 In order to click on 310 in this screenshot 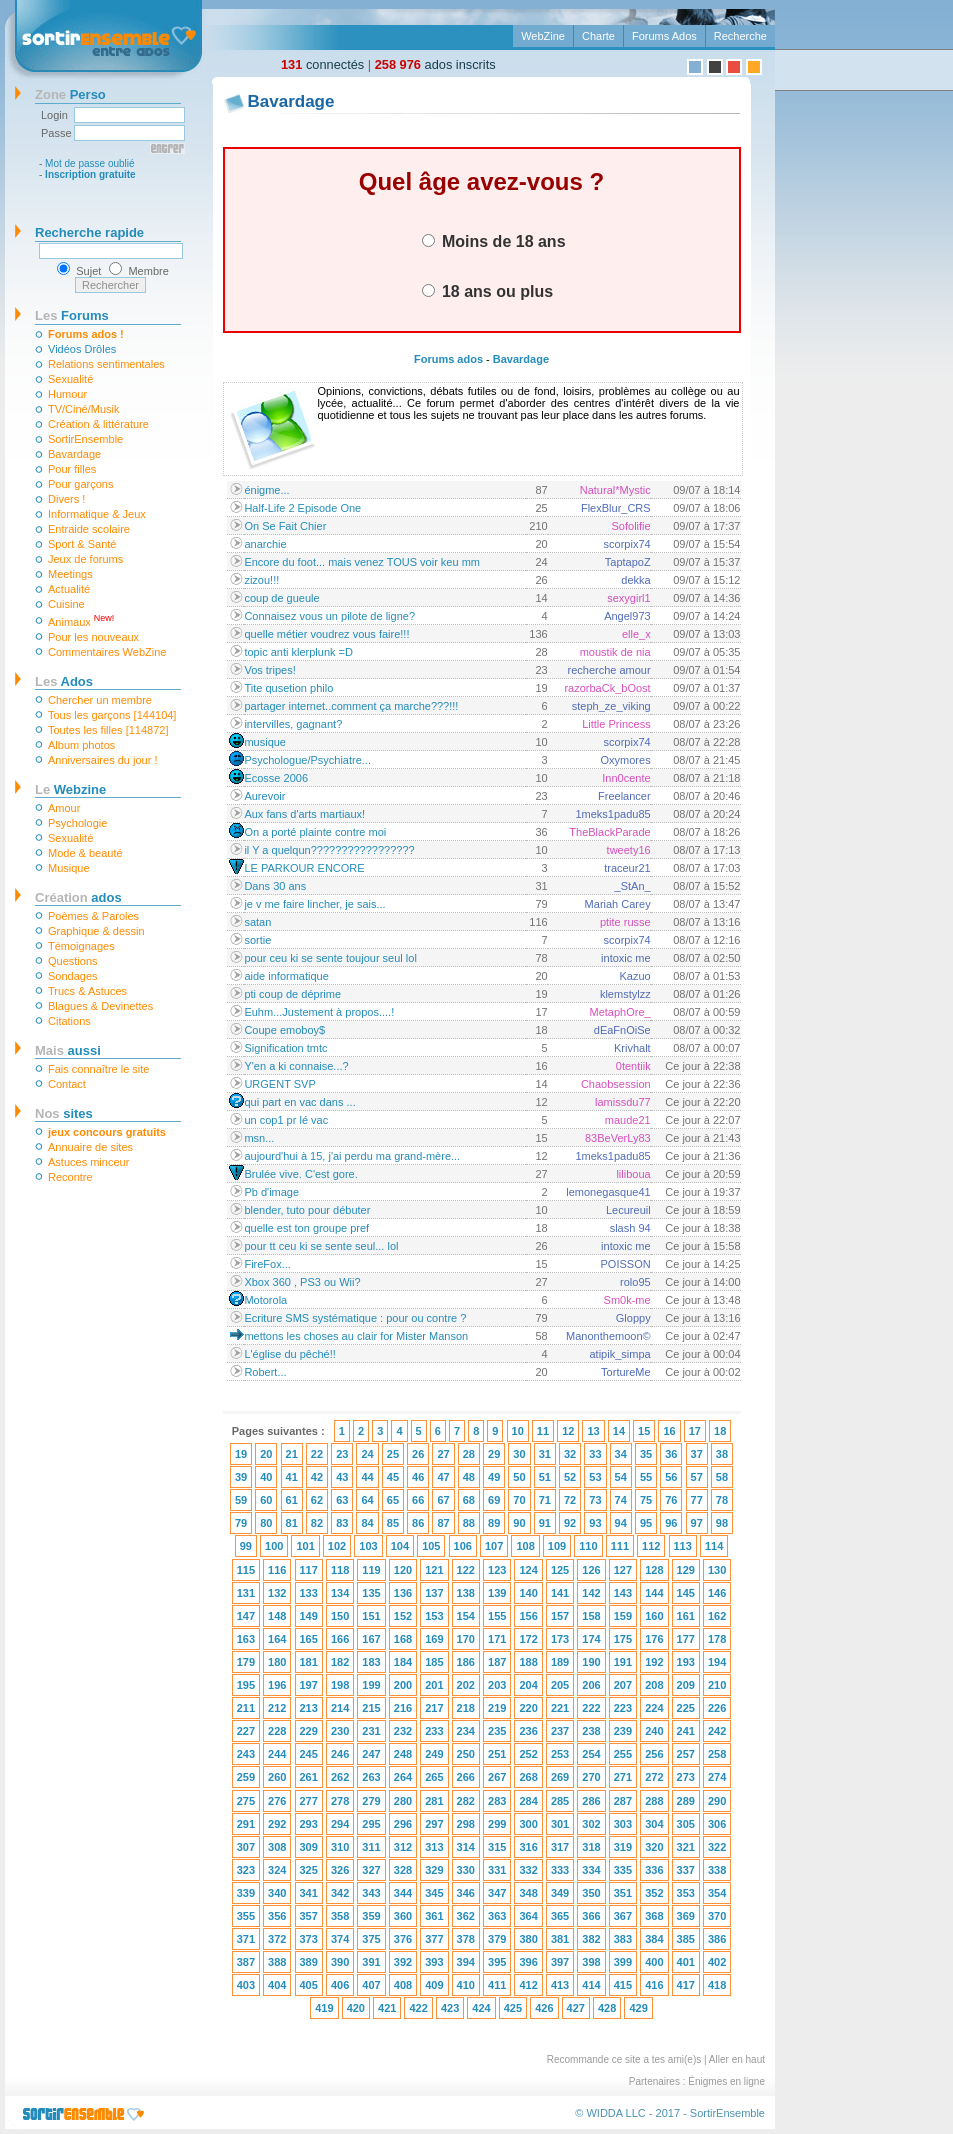, I will do `click(340, 1847)`.